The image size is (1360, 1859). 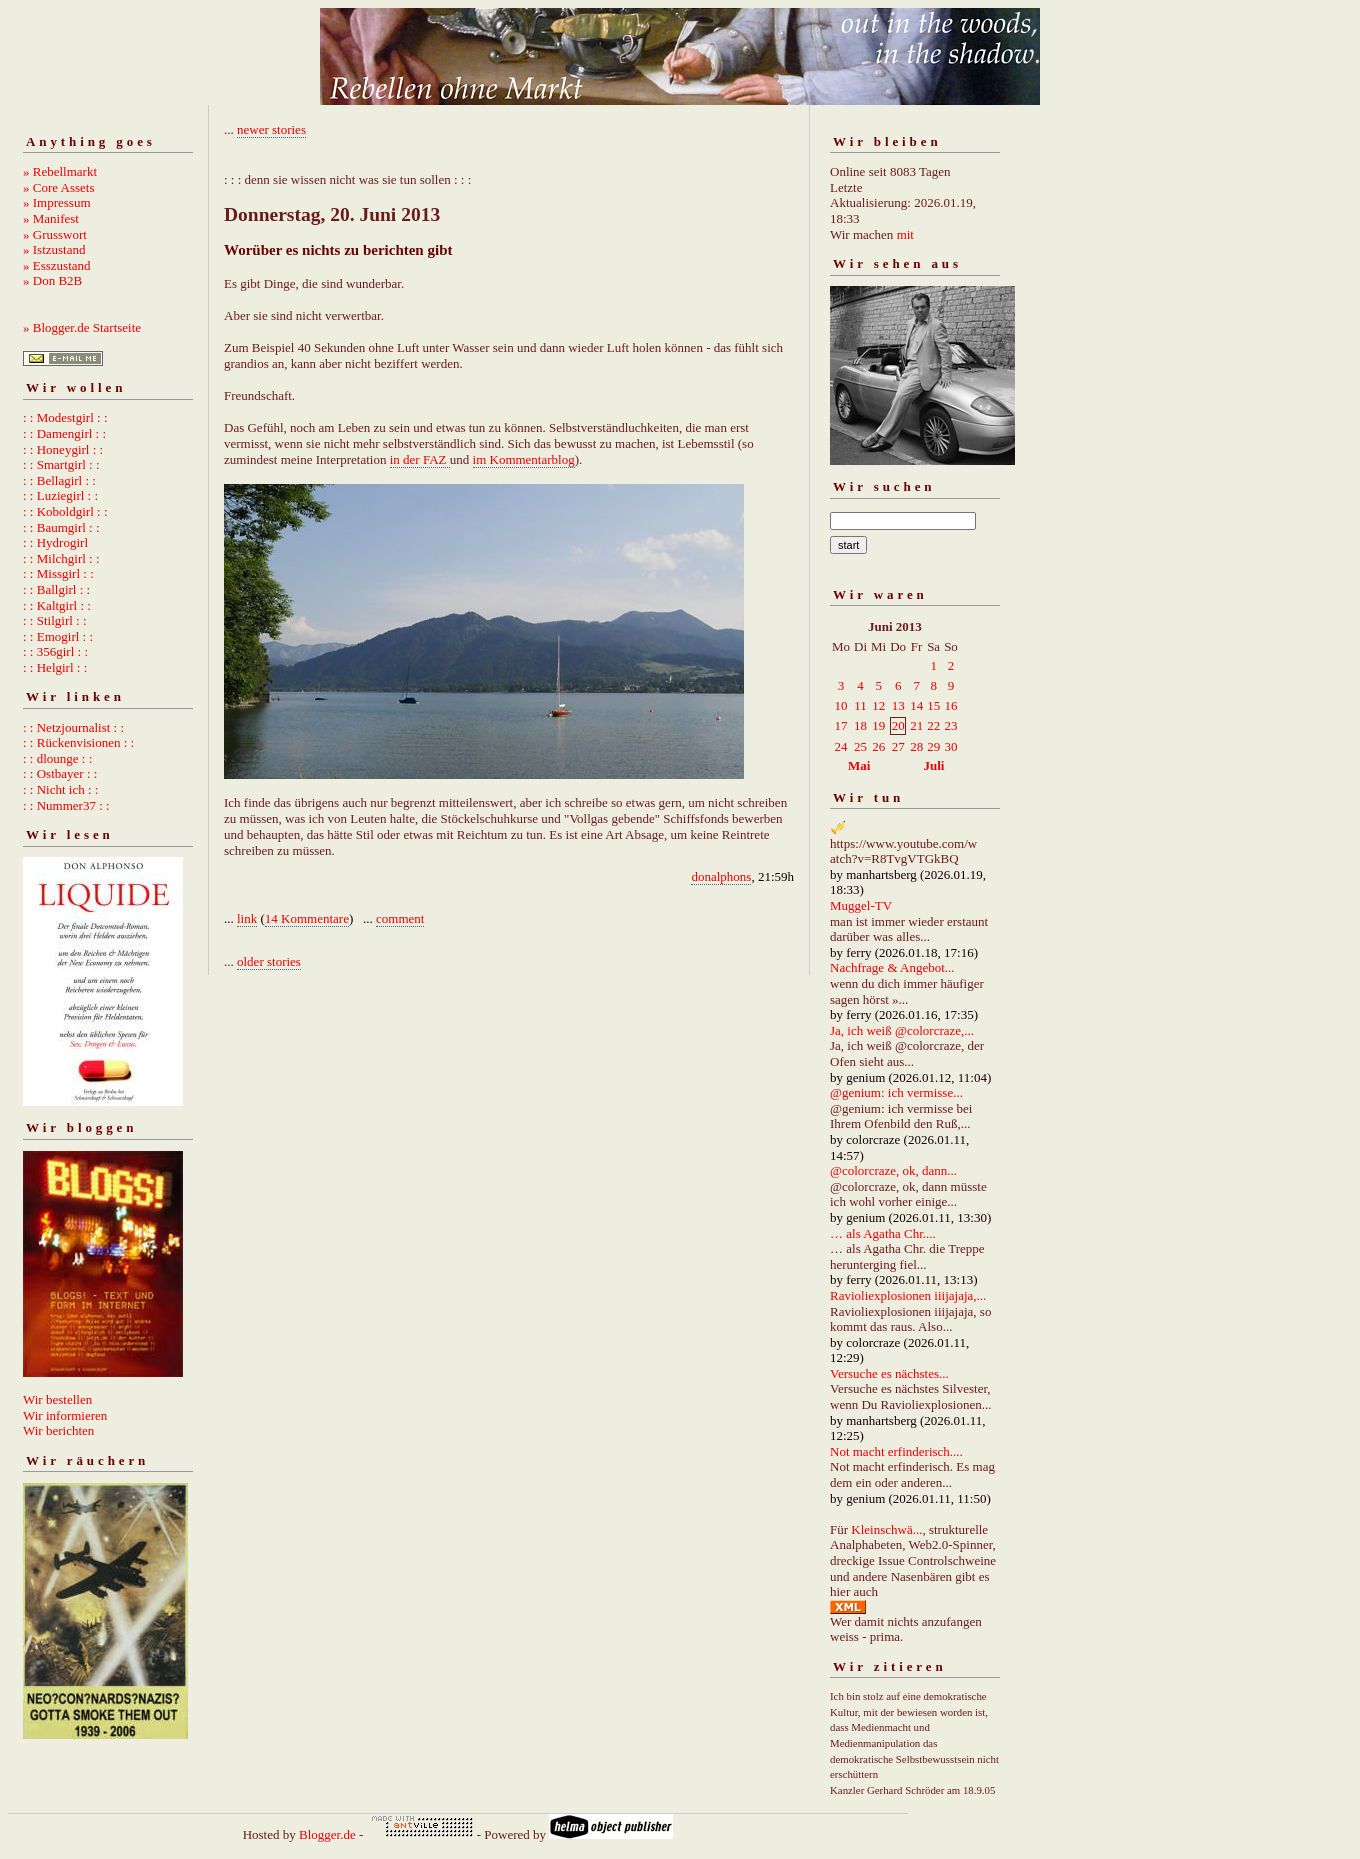 I want to click on 22, so click(x=933, y=725).